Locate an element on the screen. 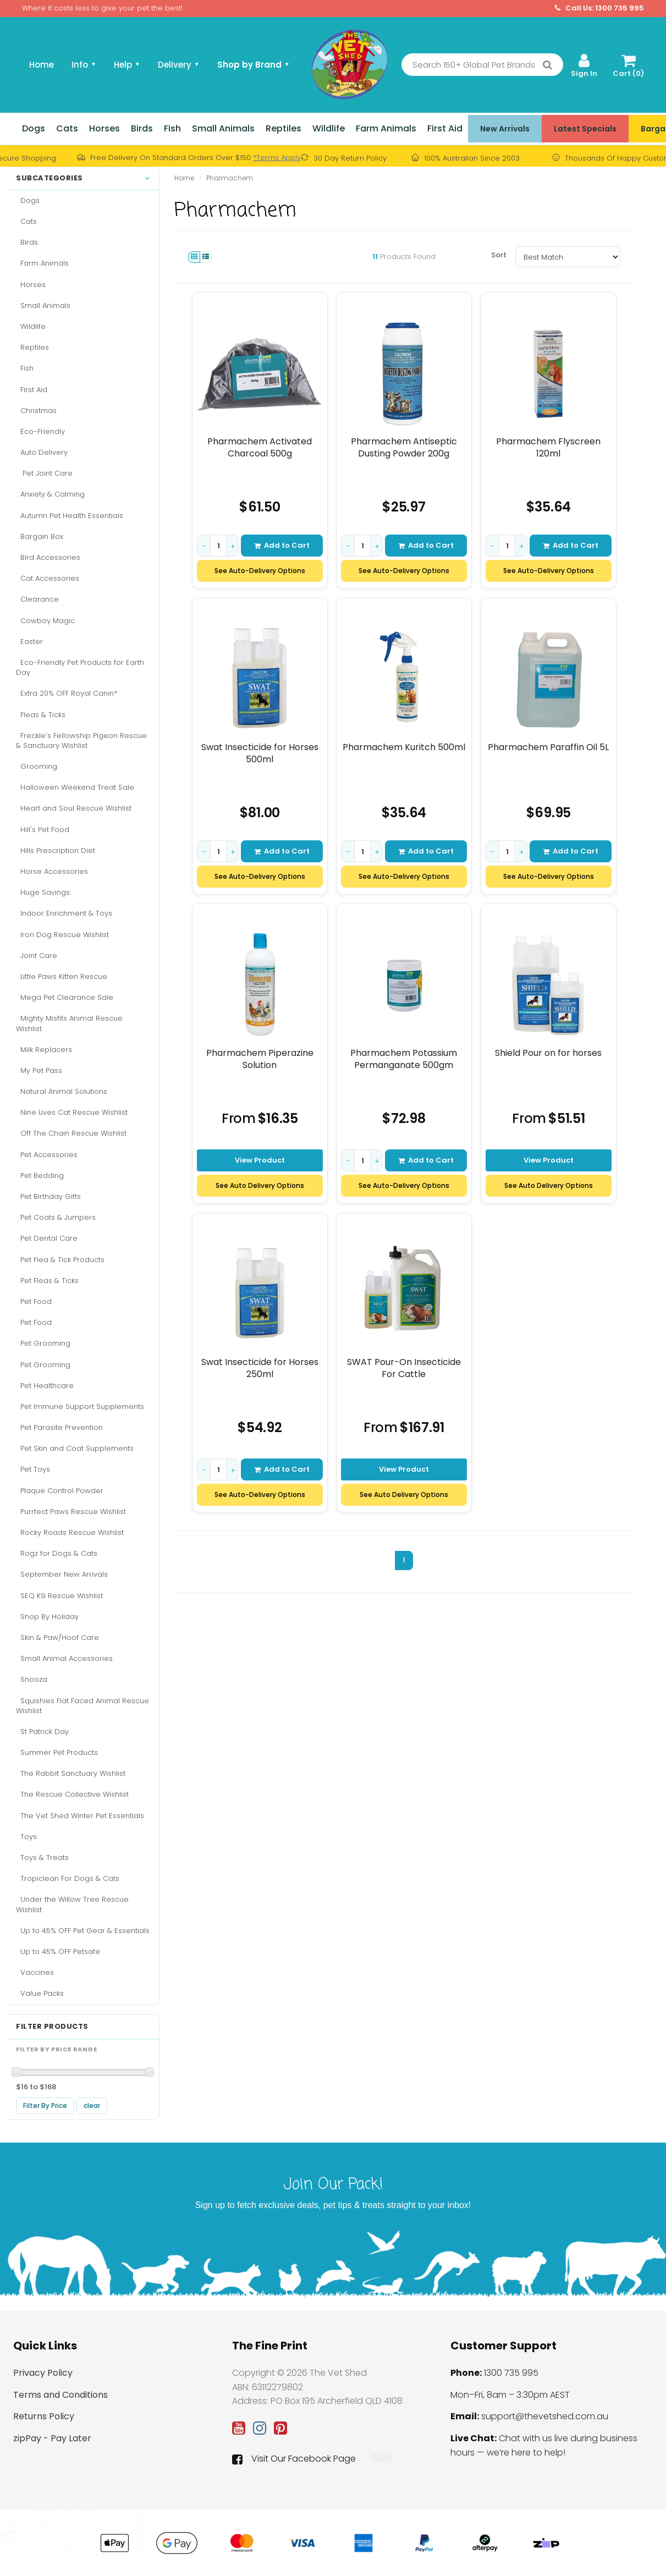 The image size is (666, 2576). Huge Savings is located at coordinates (43, 892).